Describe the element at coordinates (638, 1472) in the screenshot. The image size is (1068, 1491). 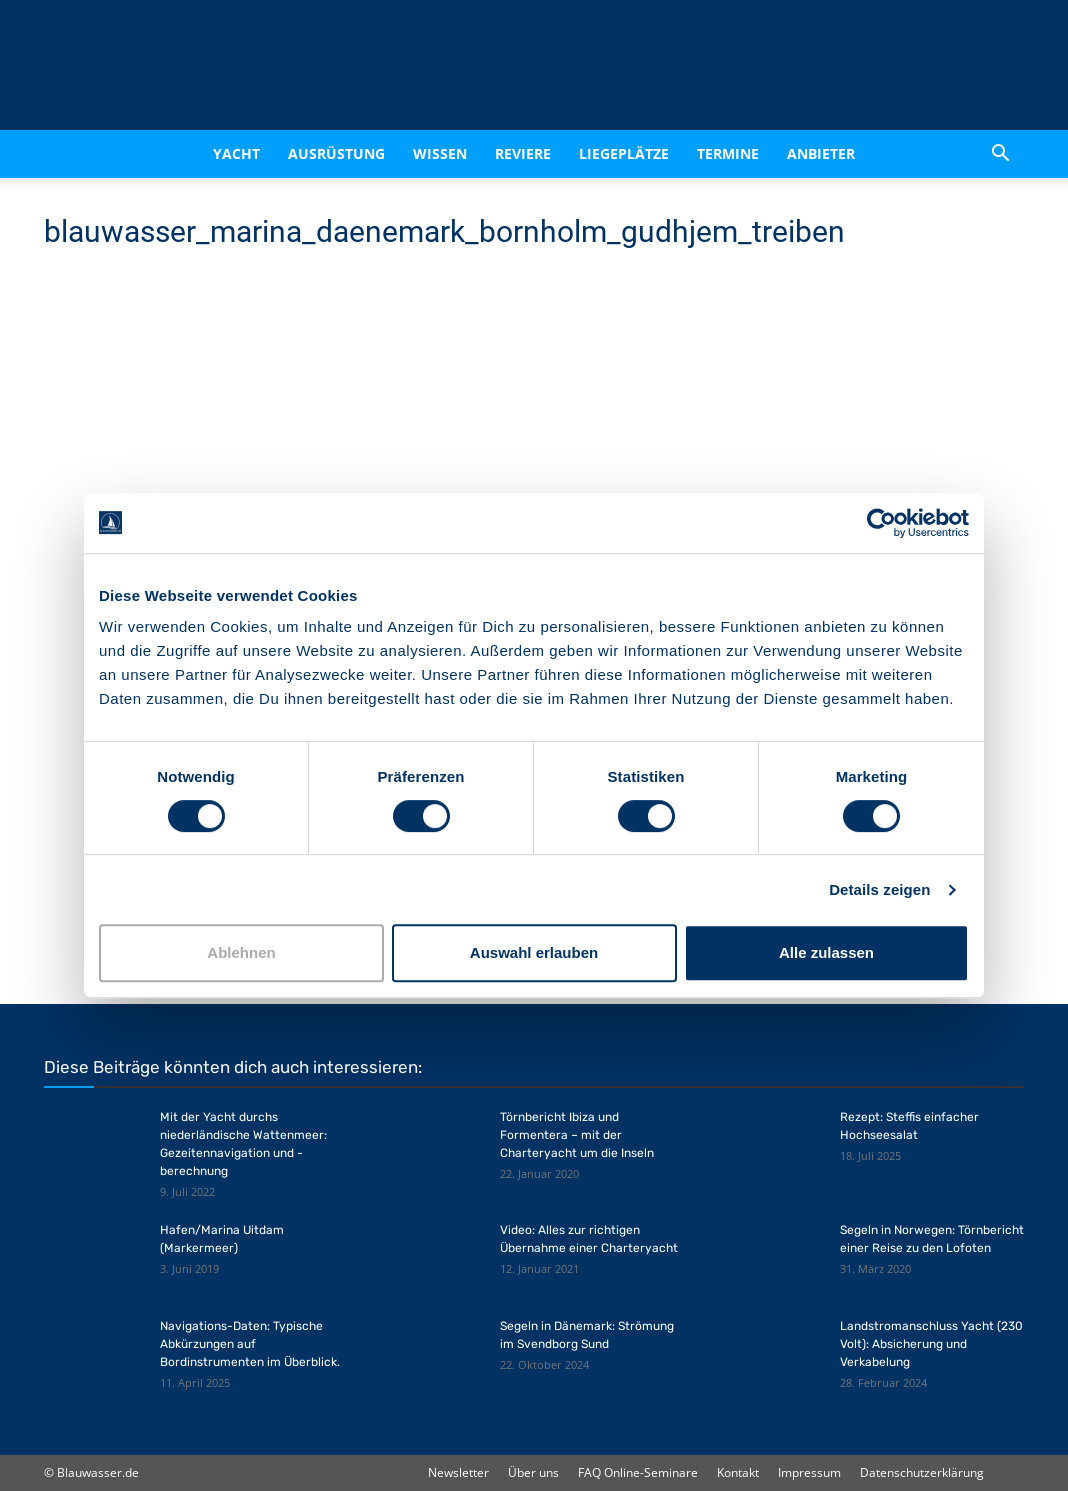
I see `FAQ Online-Seminare` at that location.